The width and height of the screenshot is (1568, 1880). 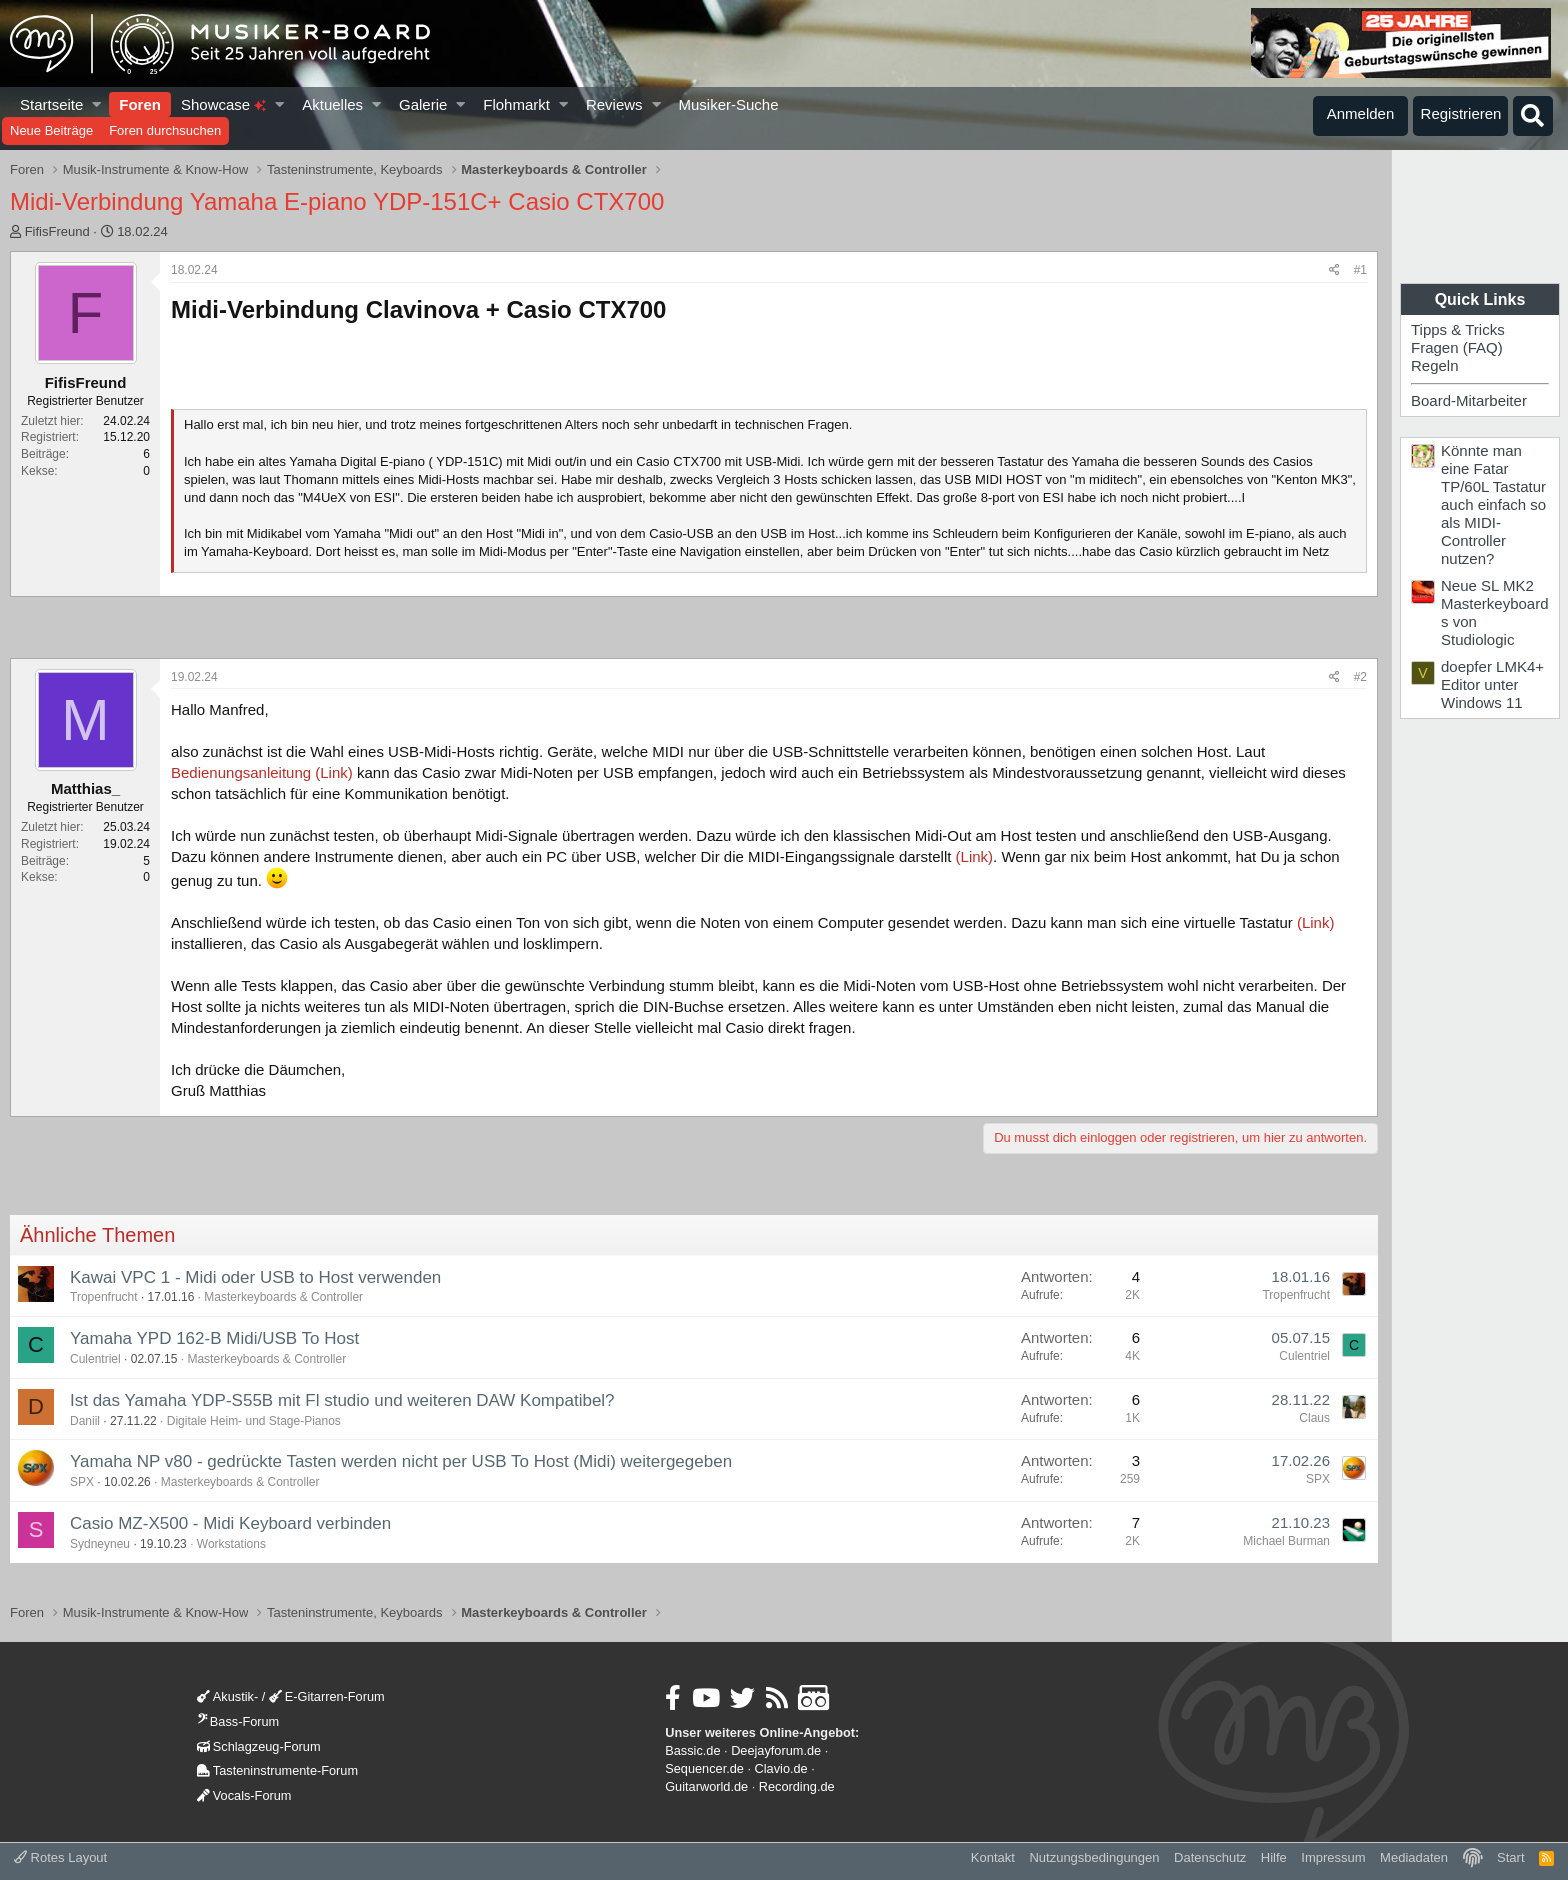 What do you see at coordinates (230, 1523) in the screenshot?
I see `Casio MZ-X500 - Midi Keyboard verbinden` at bounding box center [230, 1523].